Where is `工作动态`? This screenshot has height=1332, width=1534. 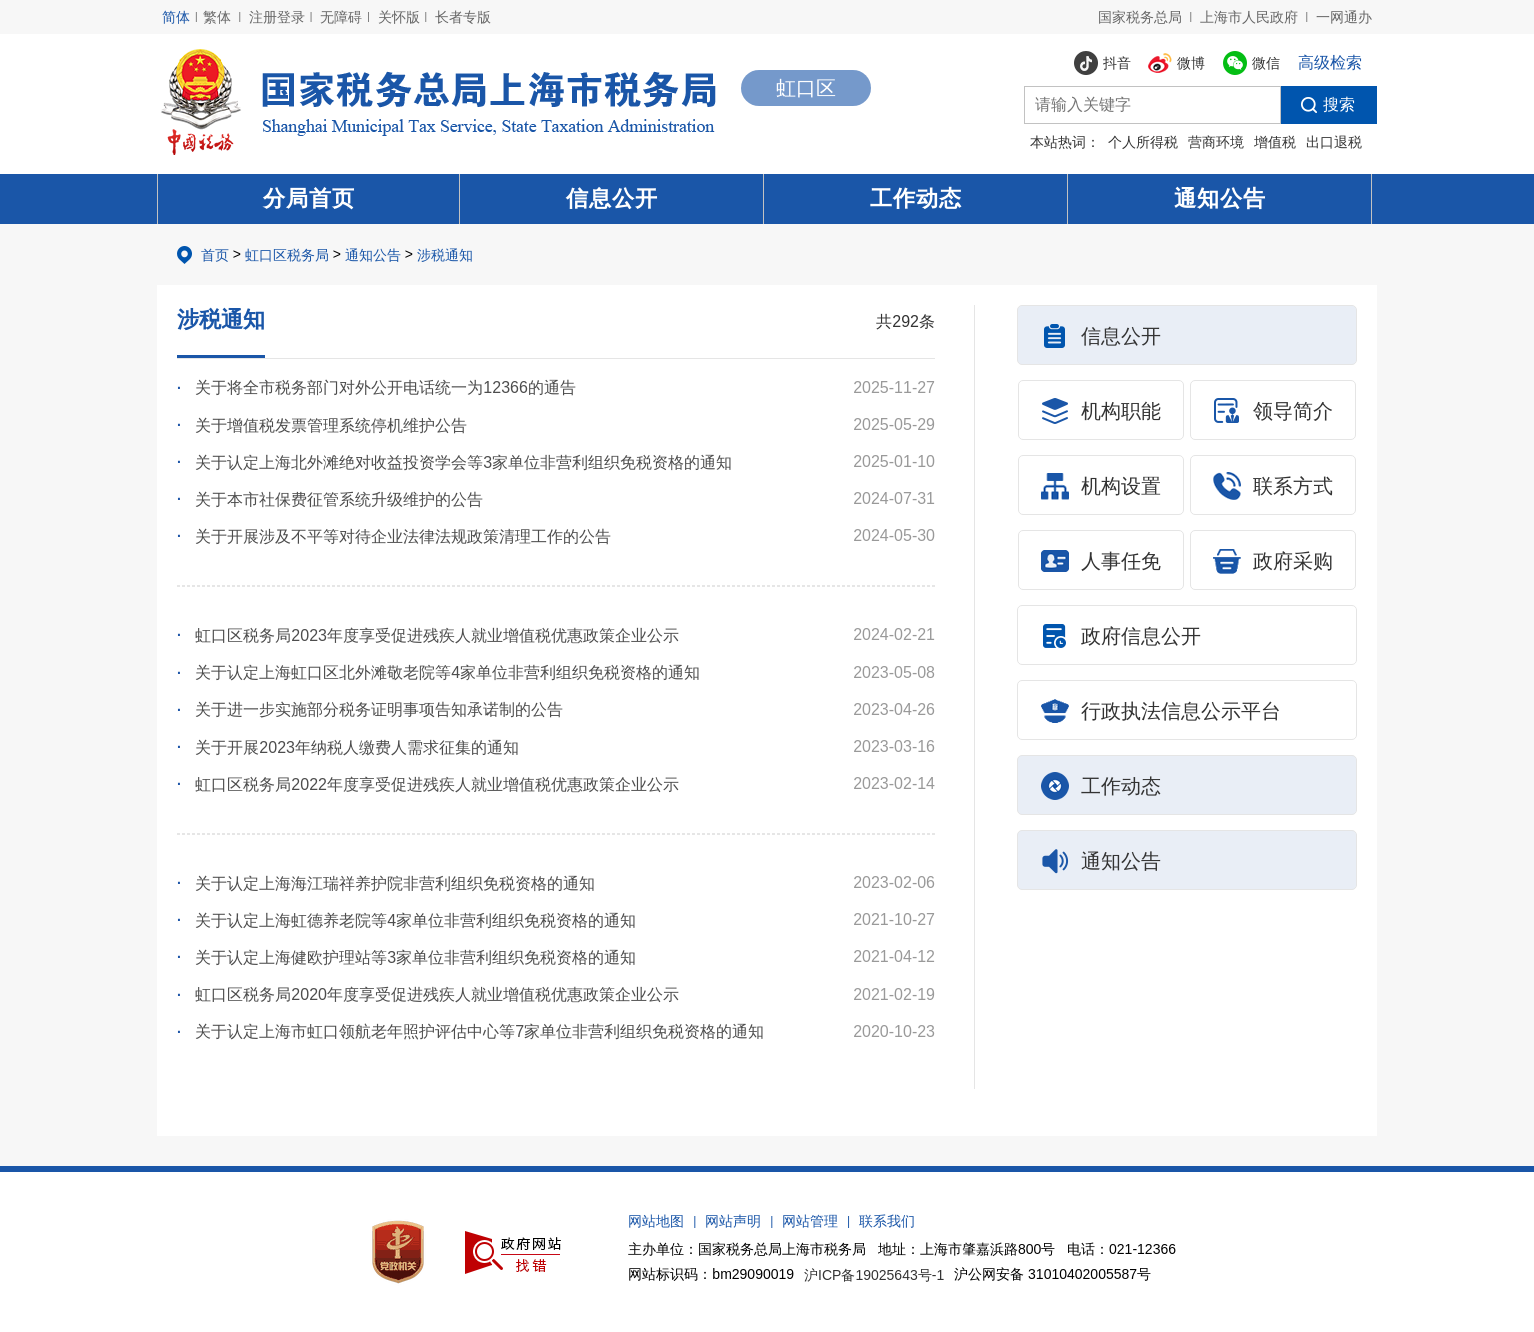 工作动态 is located at coordinates (916, 198).